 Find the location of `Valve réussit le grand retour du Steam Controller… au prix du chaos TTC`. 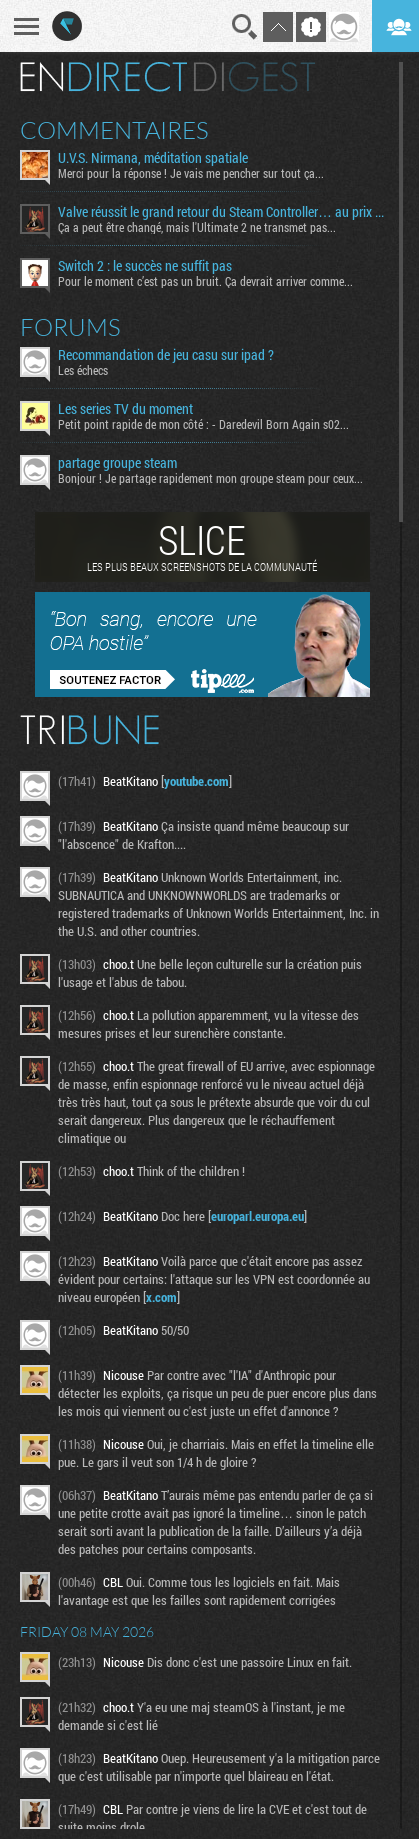

Valve réussit le grand retour du Steam Controller… au prix du chaos TTC is located at coordinates (221, 212).